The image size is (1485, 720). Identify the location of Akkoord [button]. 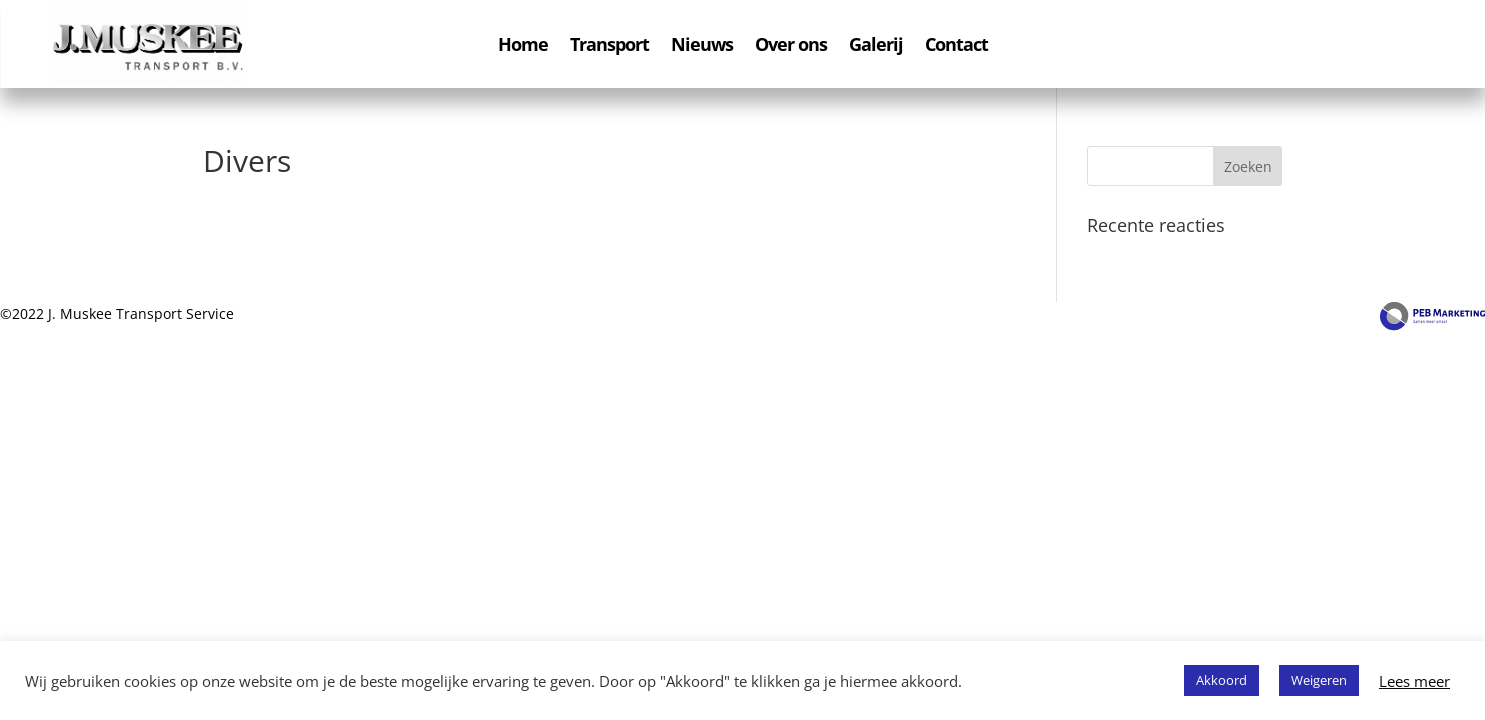
(1221, 680).